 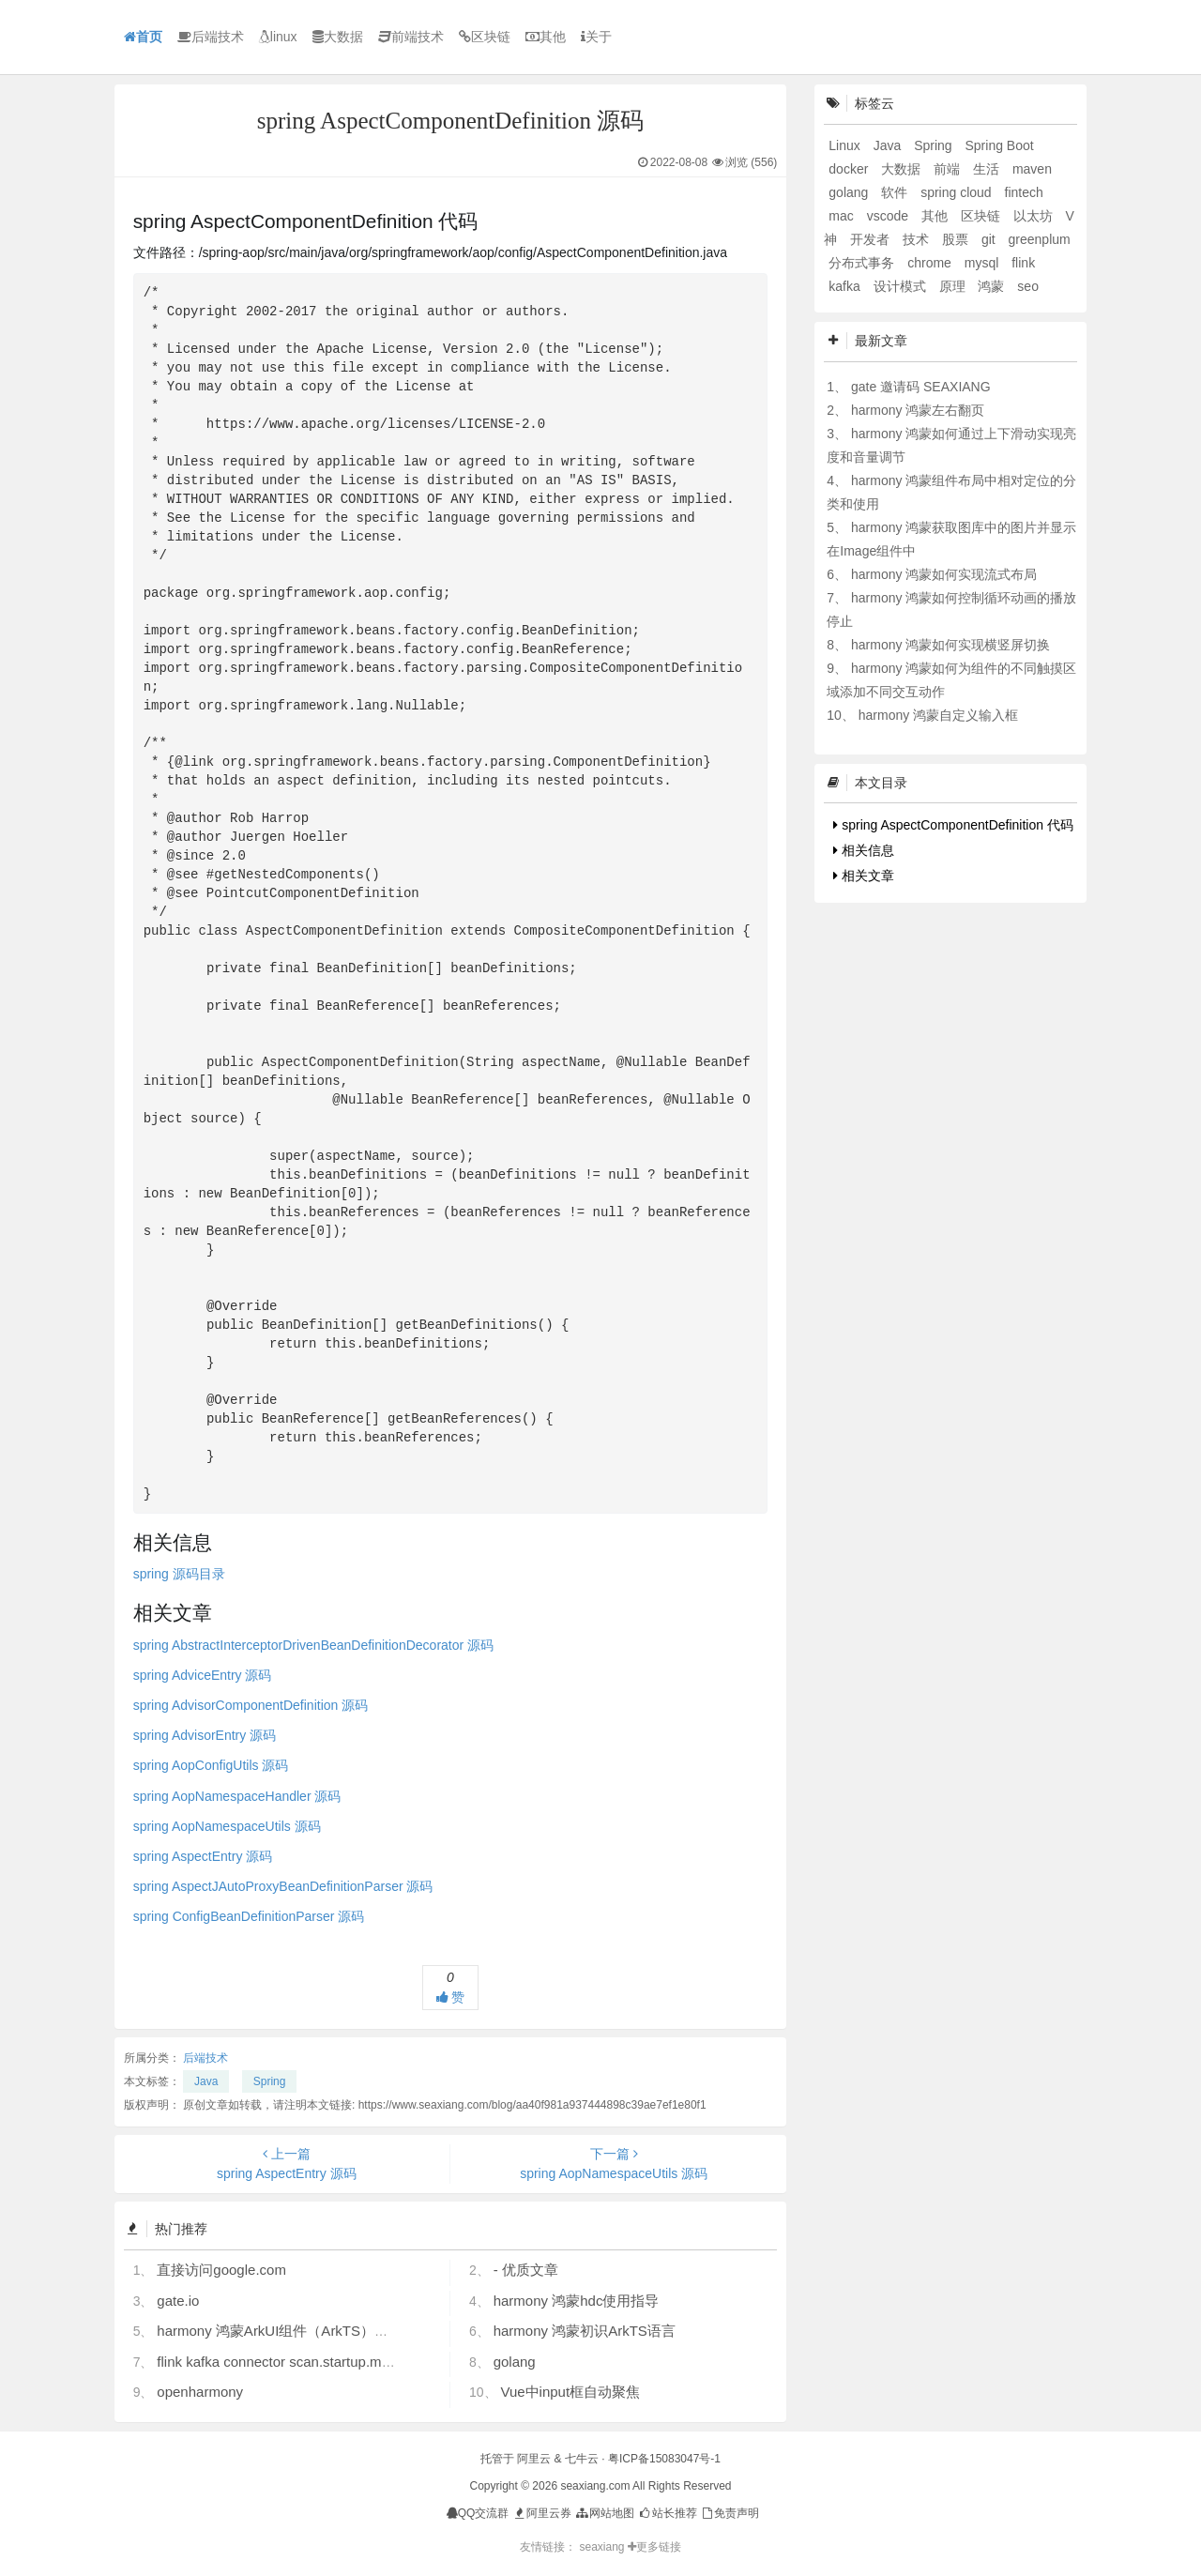 What do you see at coordinates (954, 286) in the screenshot?
I see `原理` at bounding box center [954, 286].